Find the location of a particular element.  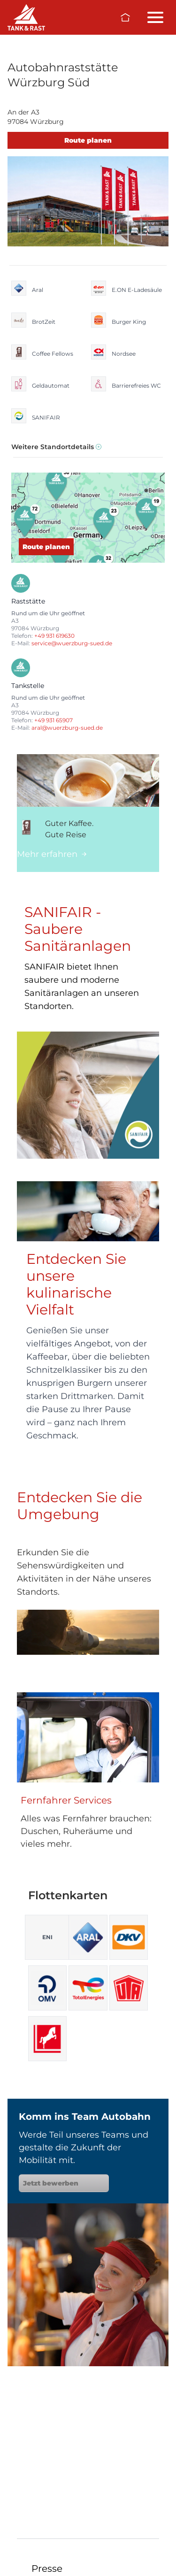

aral@wuerzburg-sued.de is located at coordinates (67, 727).